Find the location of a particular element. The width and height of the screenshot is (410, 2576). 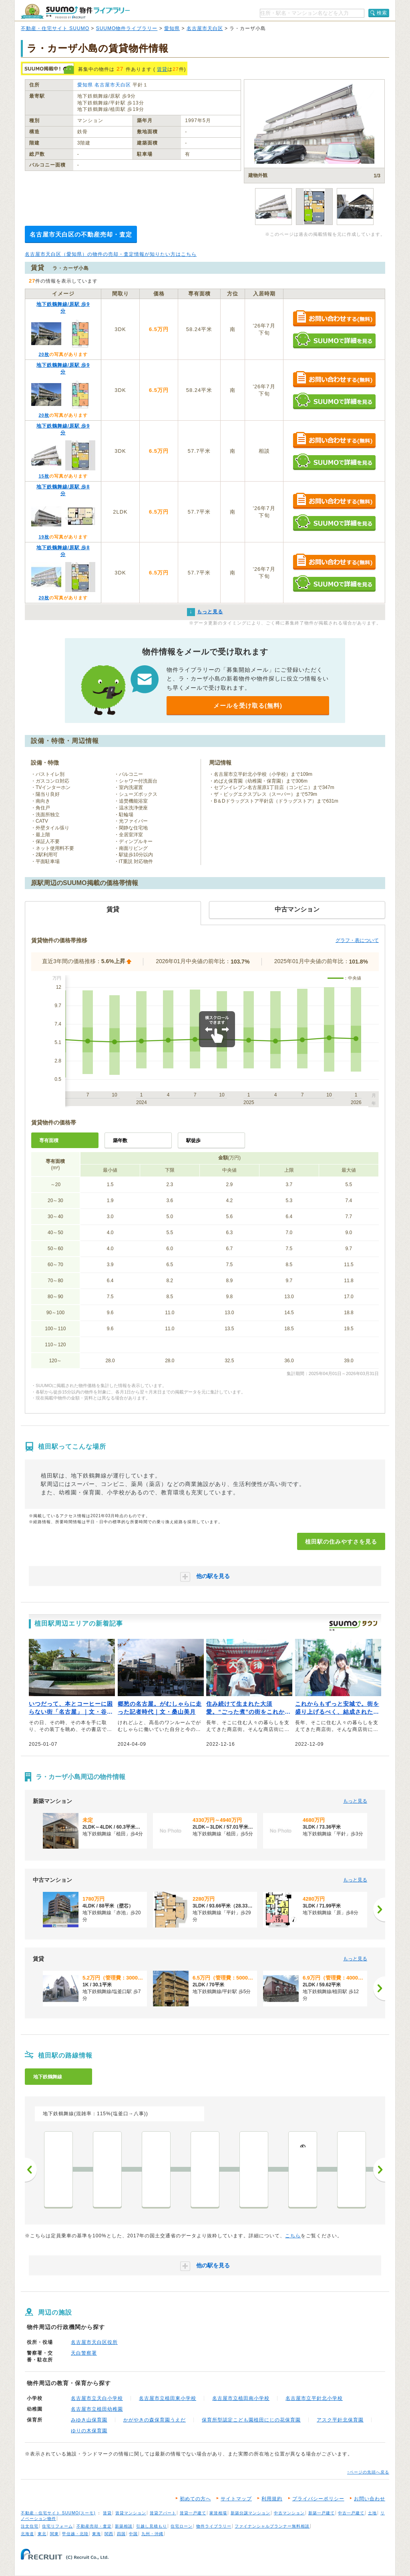

保育所型認定こども園植田にじの花保育園 is located at coordinates (251, 2420).